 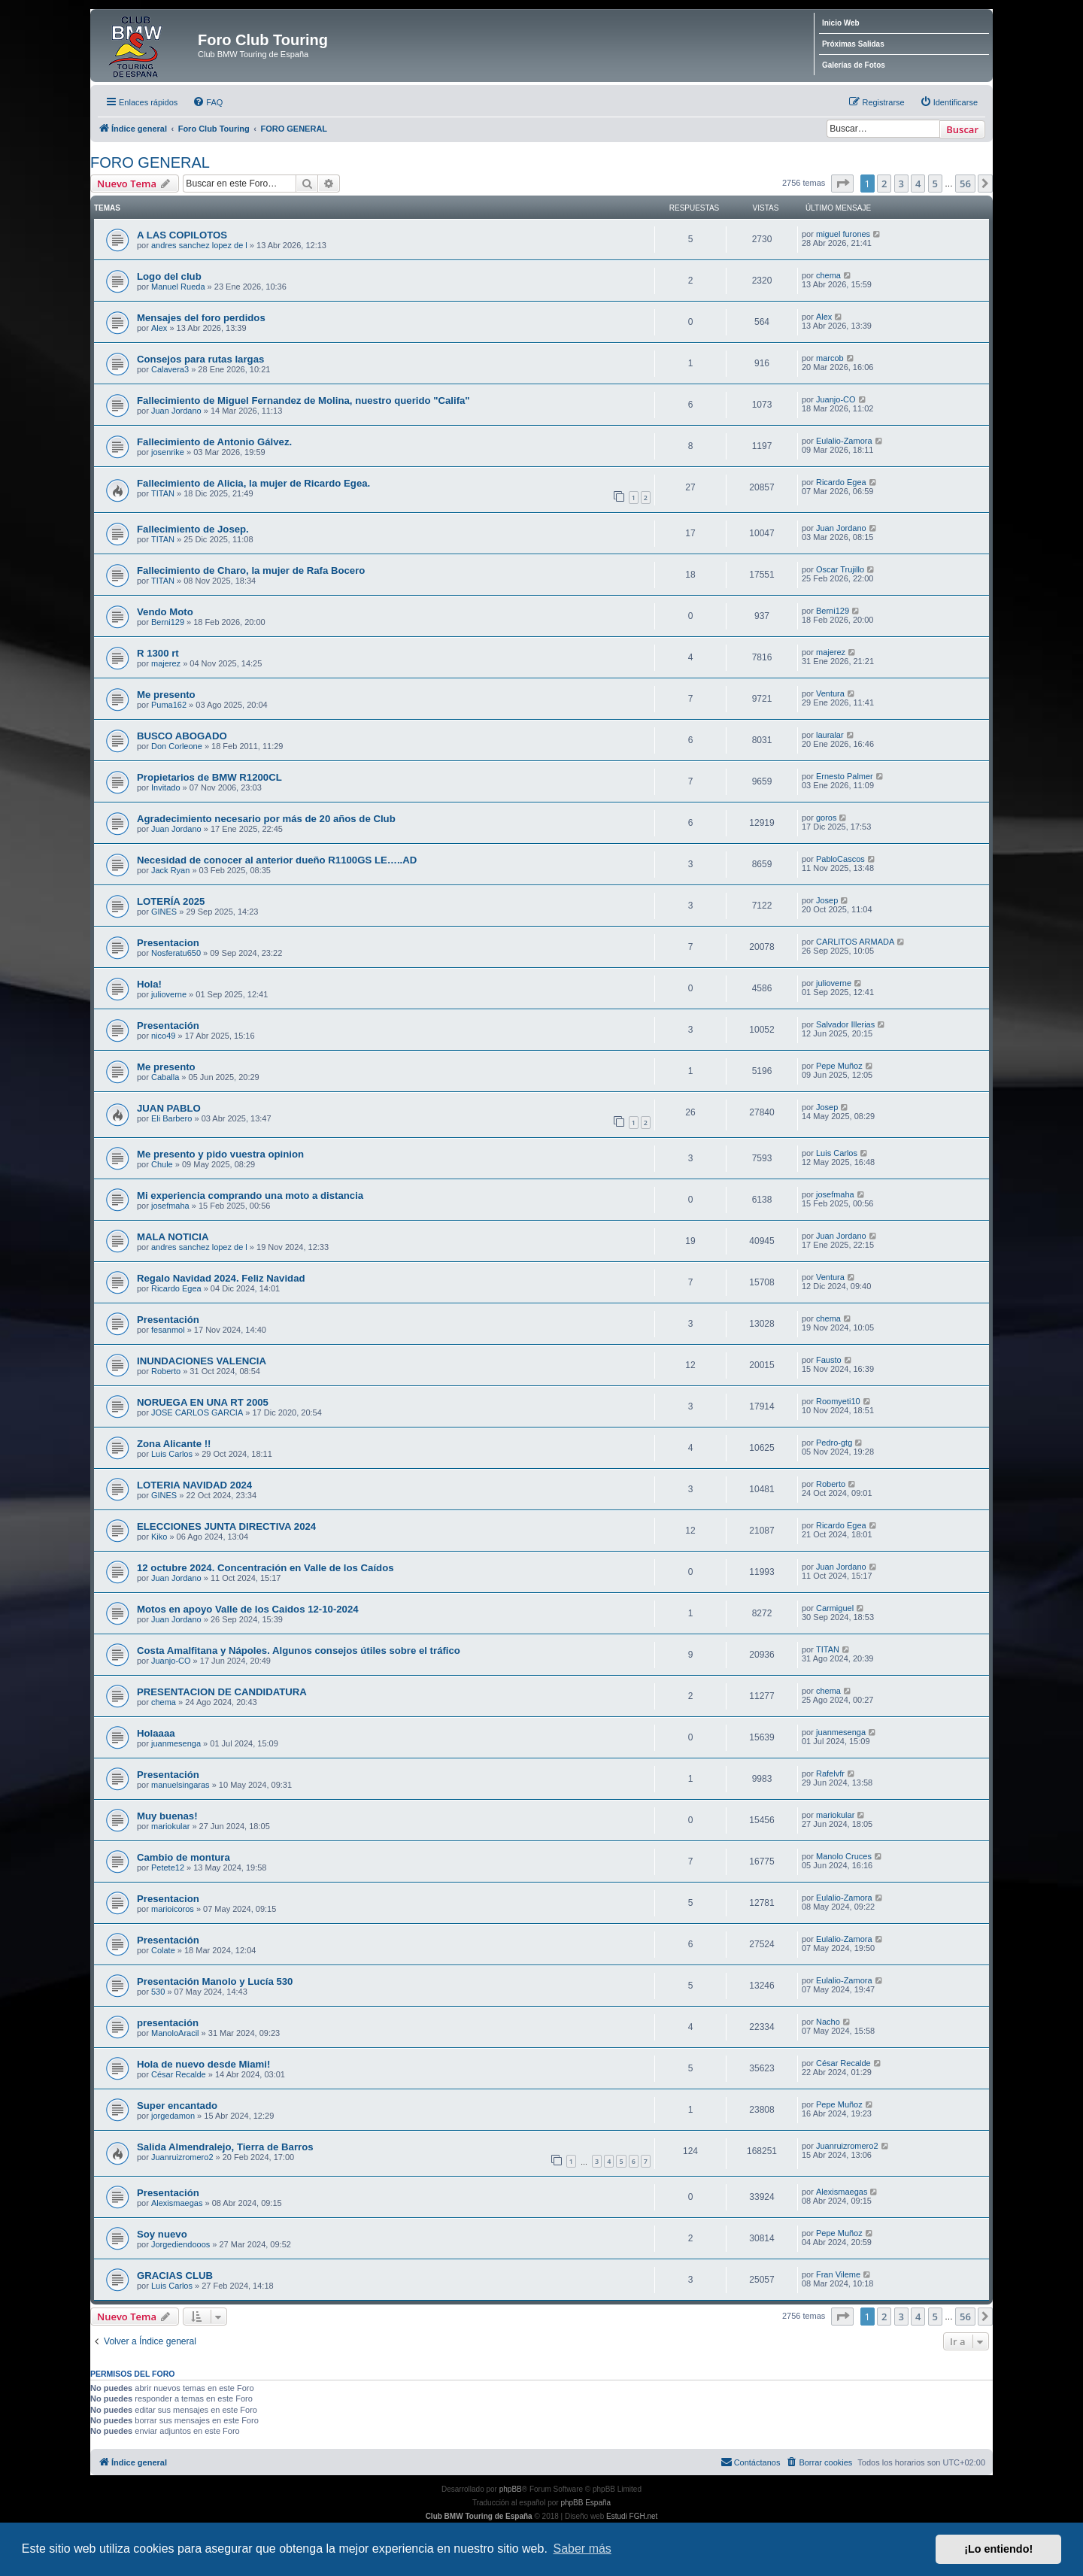 I want to click on Alex, so click(x=159, y=327).